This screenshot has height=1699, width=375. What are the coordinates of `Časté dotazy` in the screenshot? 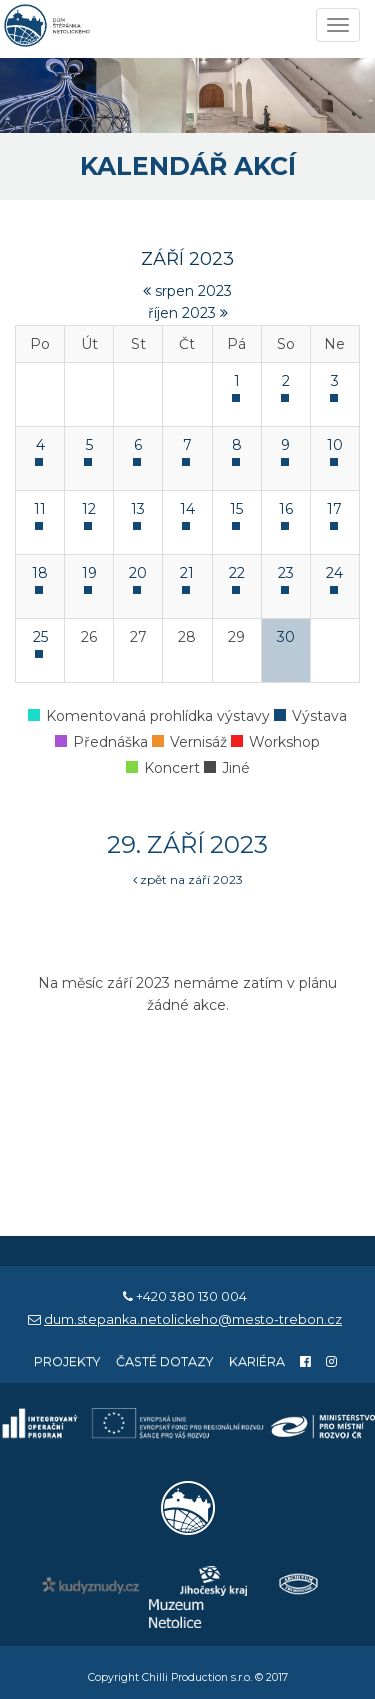 It's located at (165, 1361).